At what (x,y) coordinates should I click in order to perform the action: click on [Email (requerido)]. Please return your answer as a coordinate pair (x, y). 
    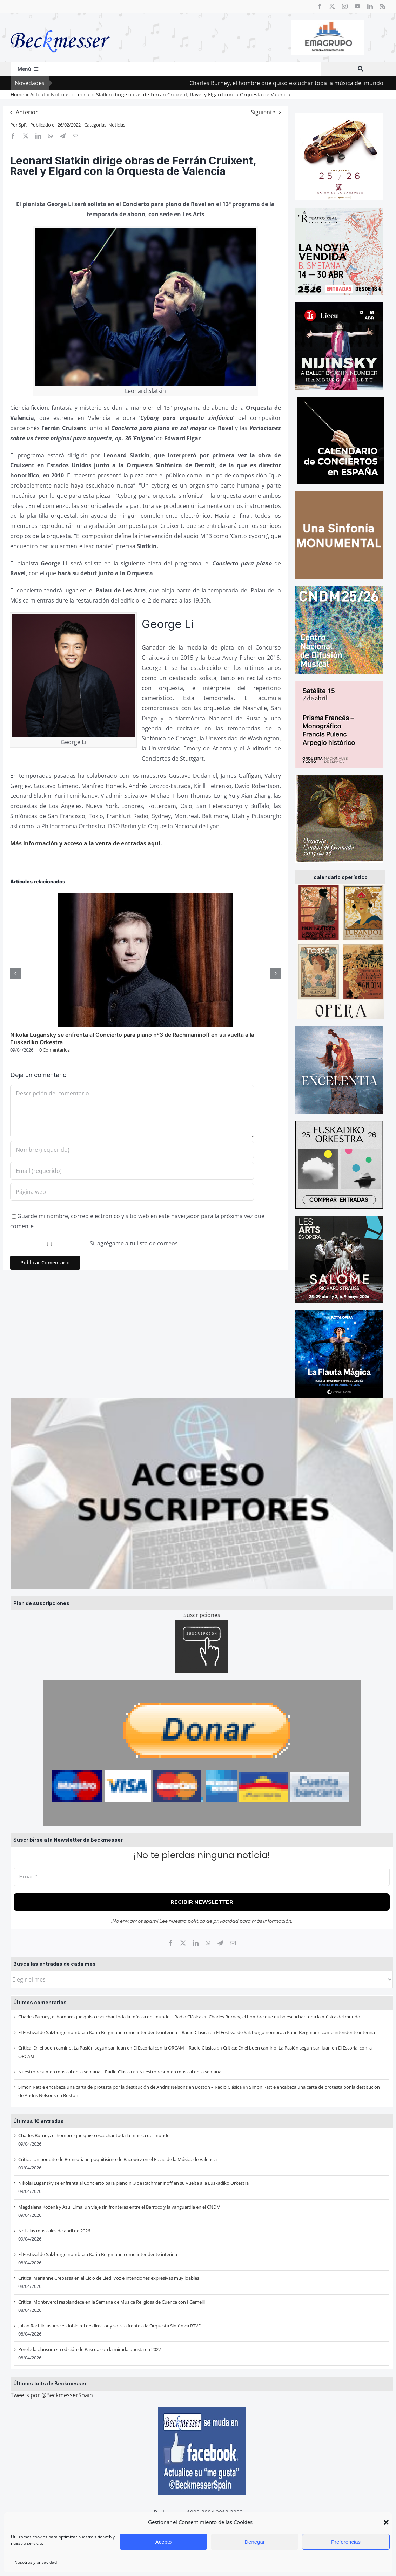
    Looking at the image, I should click on (132, 1171).